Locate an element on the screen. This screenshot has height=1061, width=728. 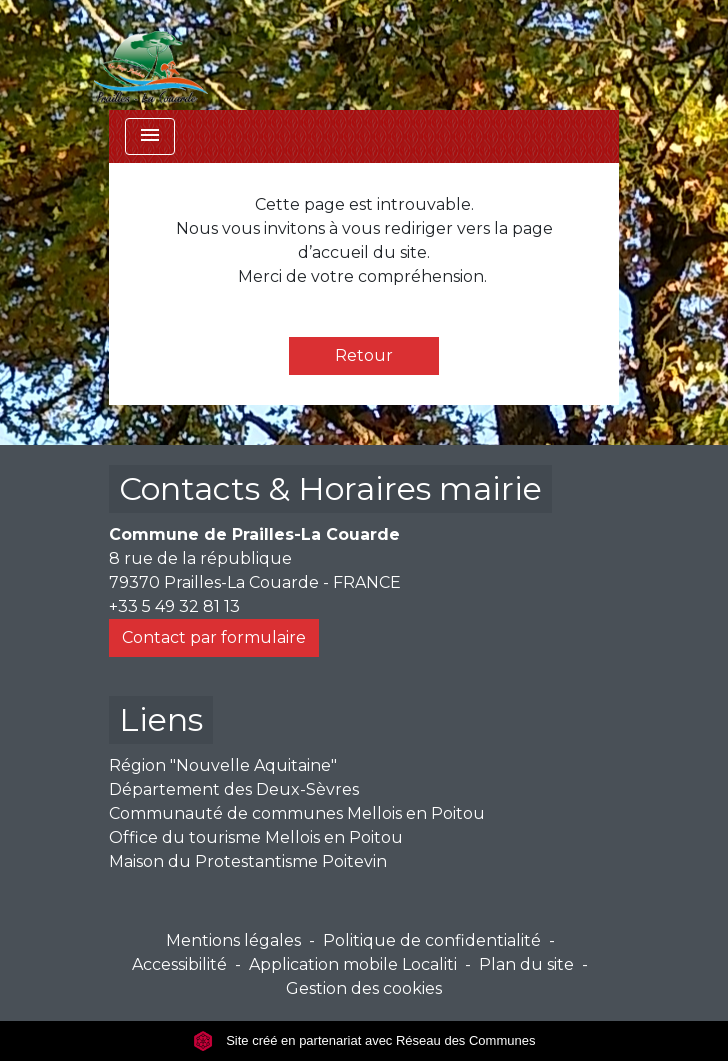
Gestion des cookies is located at coordinates (364, 988).